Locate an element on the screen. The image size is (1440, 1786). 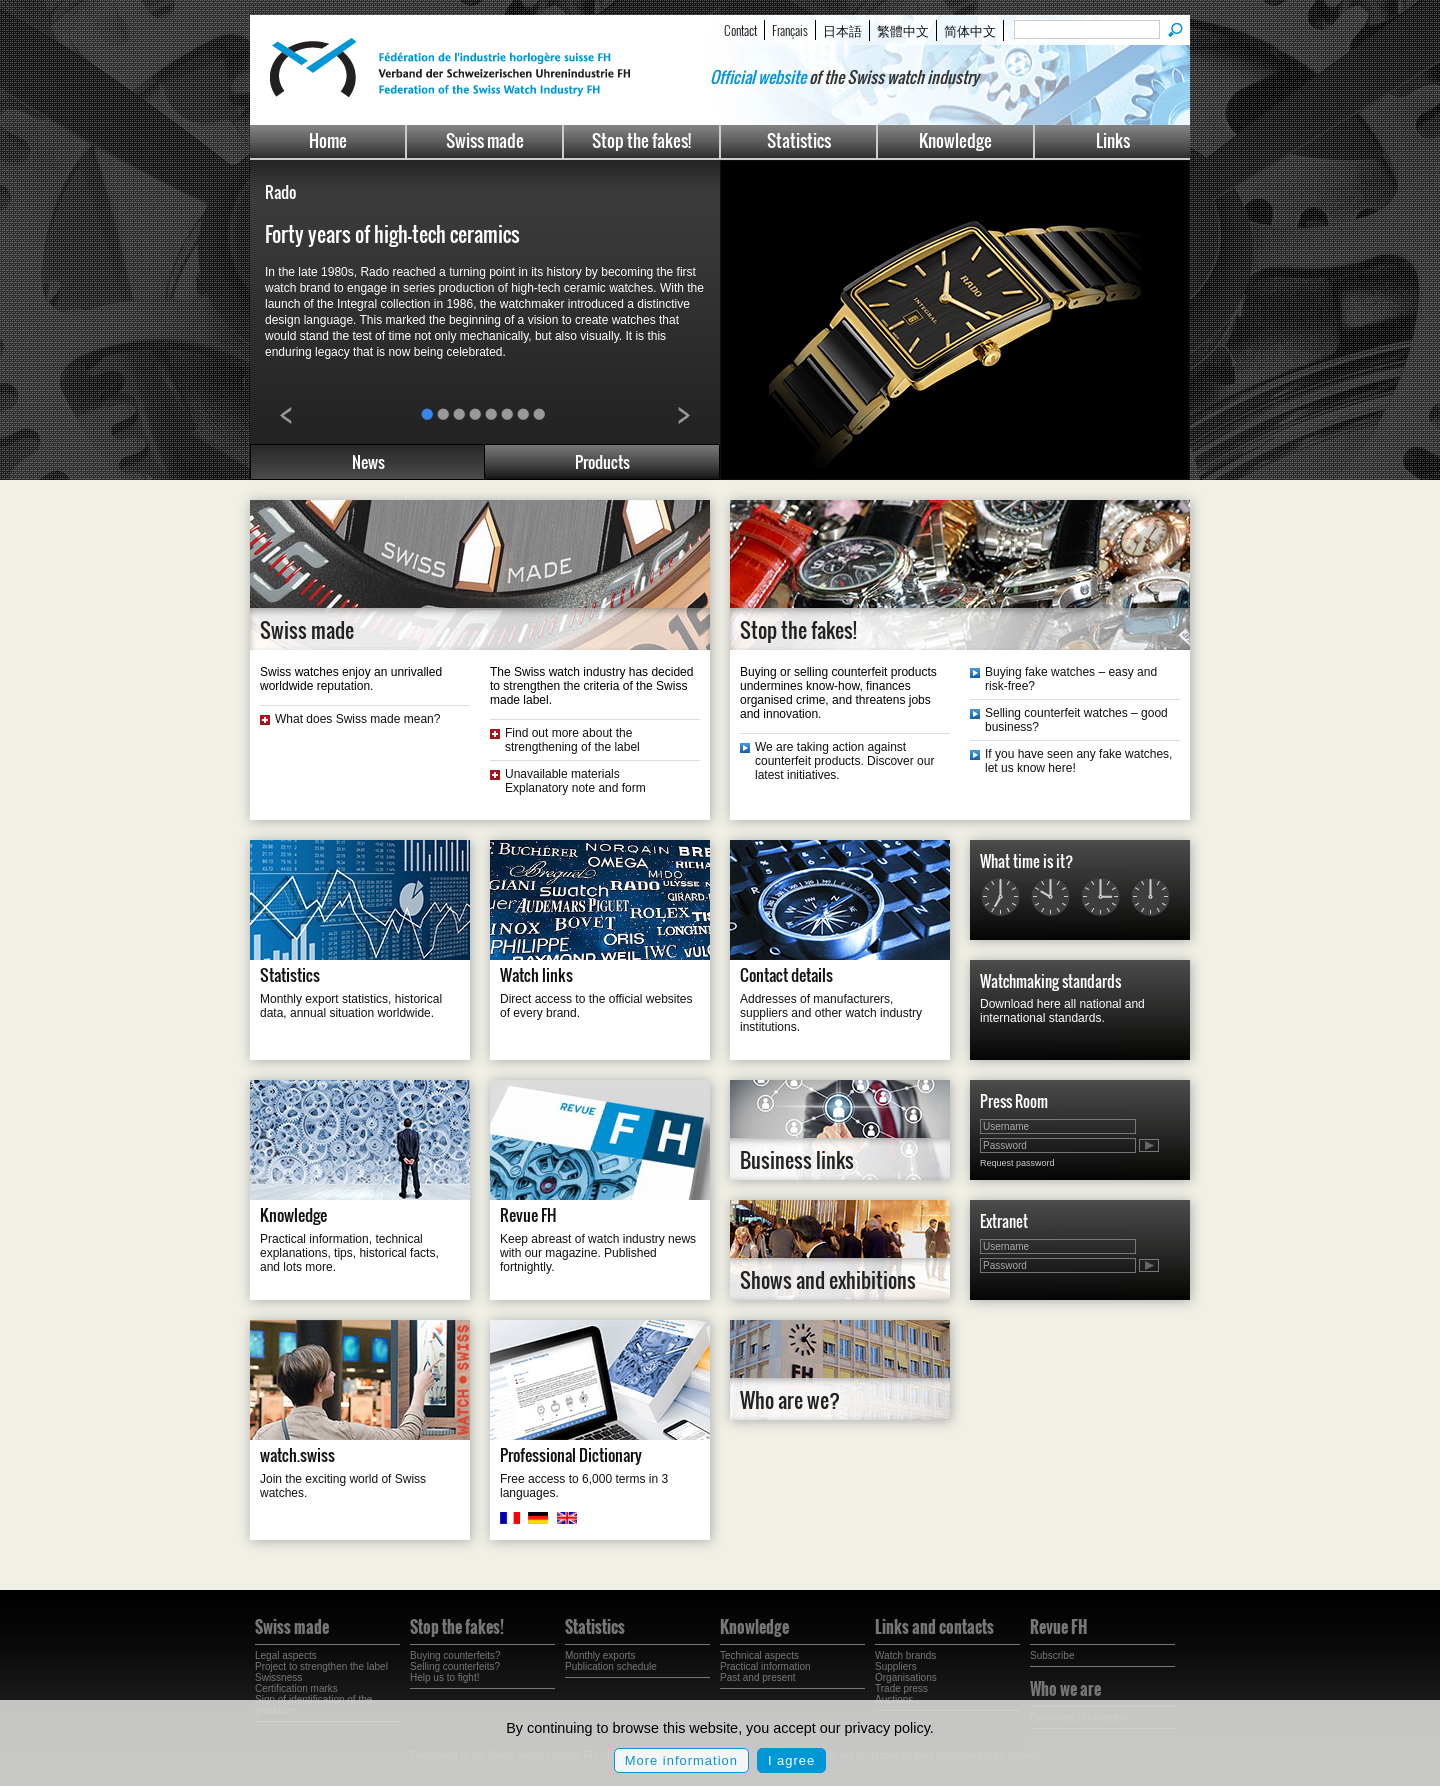
Find out more about the strengthening of the label is located at coordinates (572, 740).